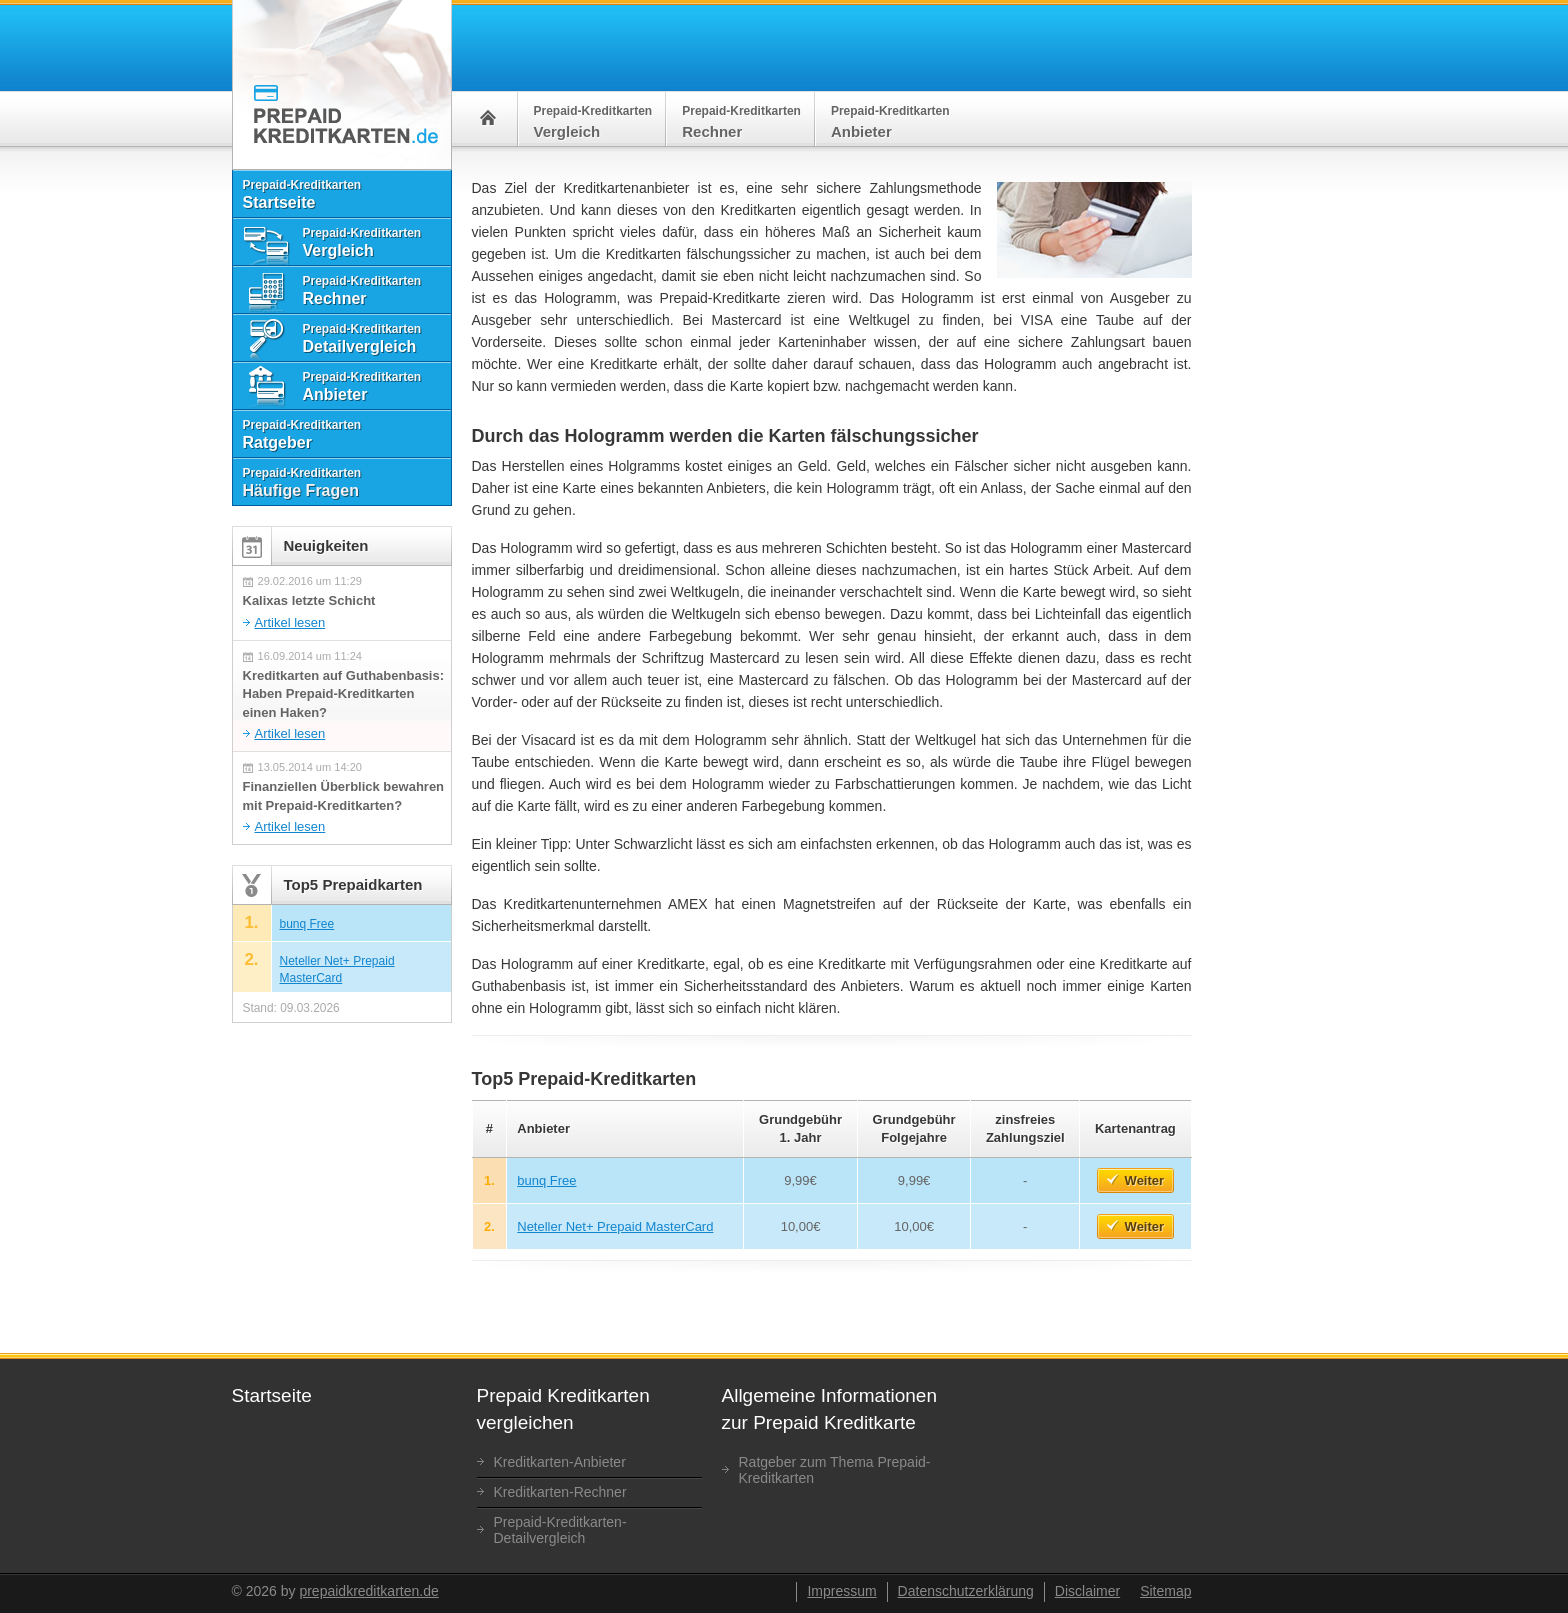 This screenshot has height=1613, width=1568. What do you see at coordinates (290, 622) in the screenshot?
I see `Artikel lesen` at bounding box center [290, 622].